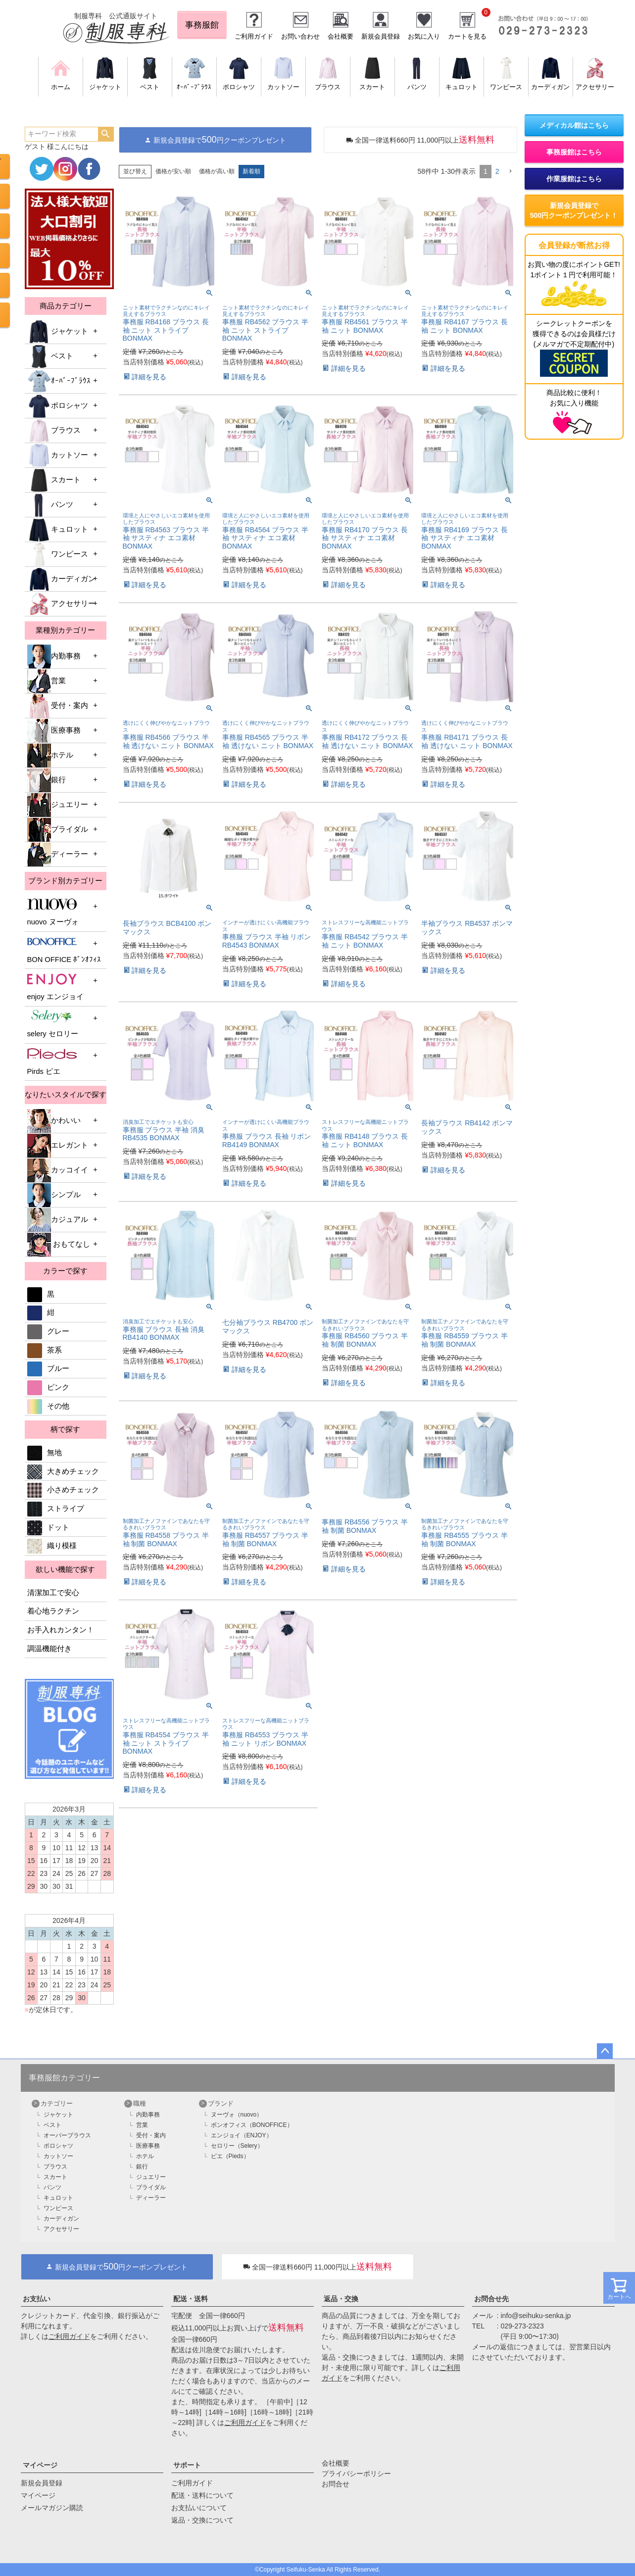 This screenshot has width=635, height=2576. What do you see at coordinates (44, 1350) in the screenshot?
I see `茶系` at bounding box center [44, 1350].